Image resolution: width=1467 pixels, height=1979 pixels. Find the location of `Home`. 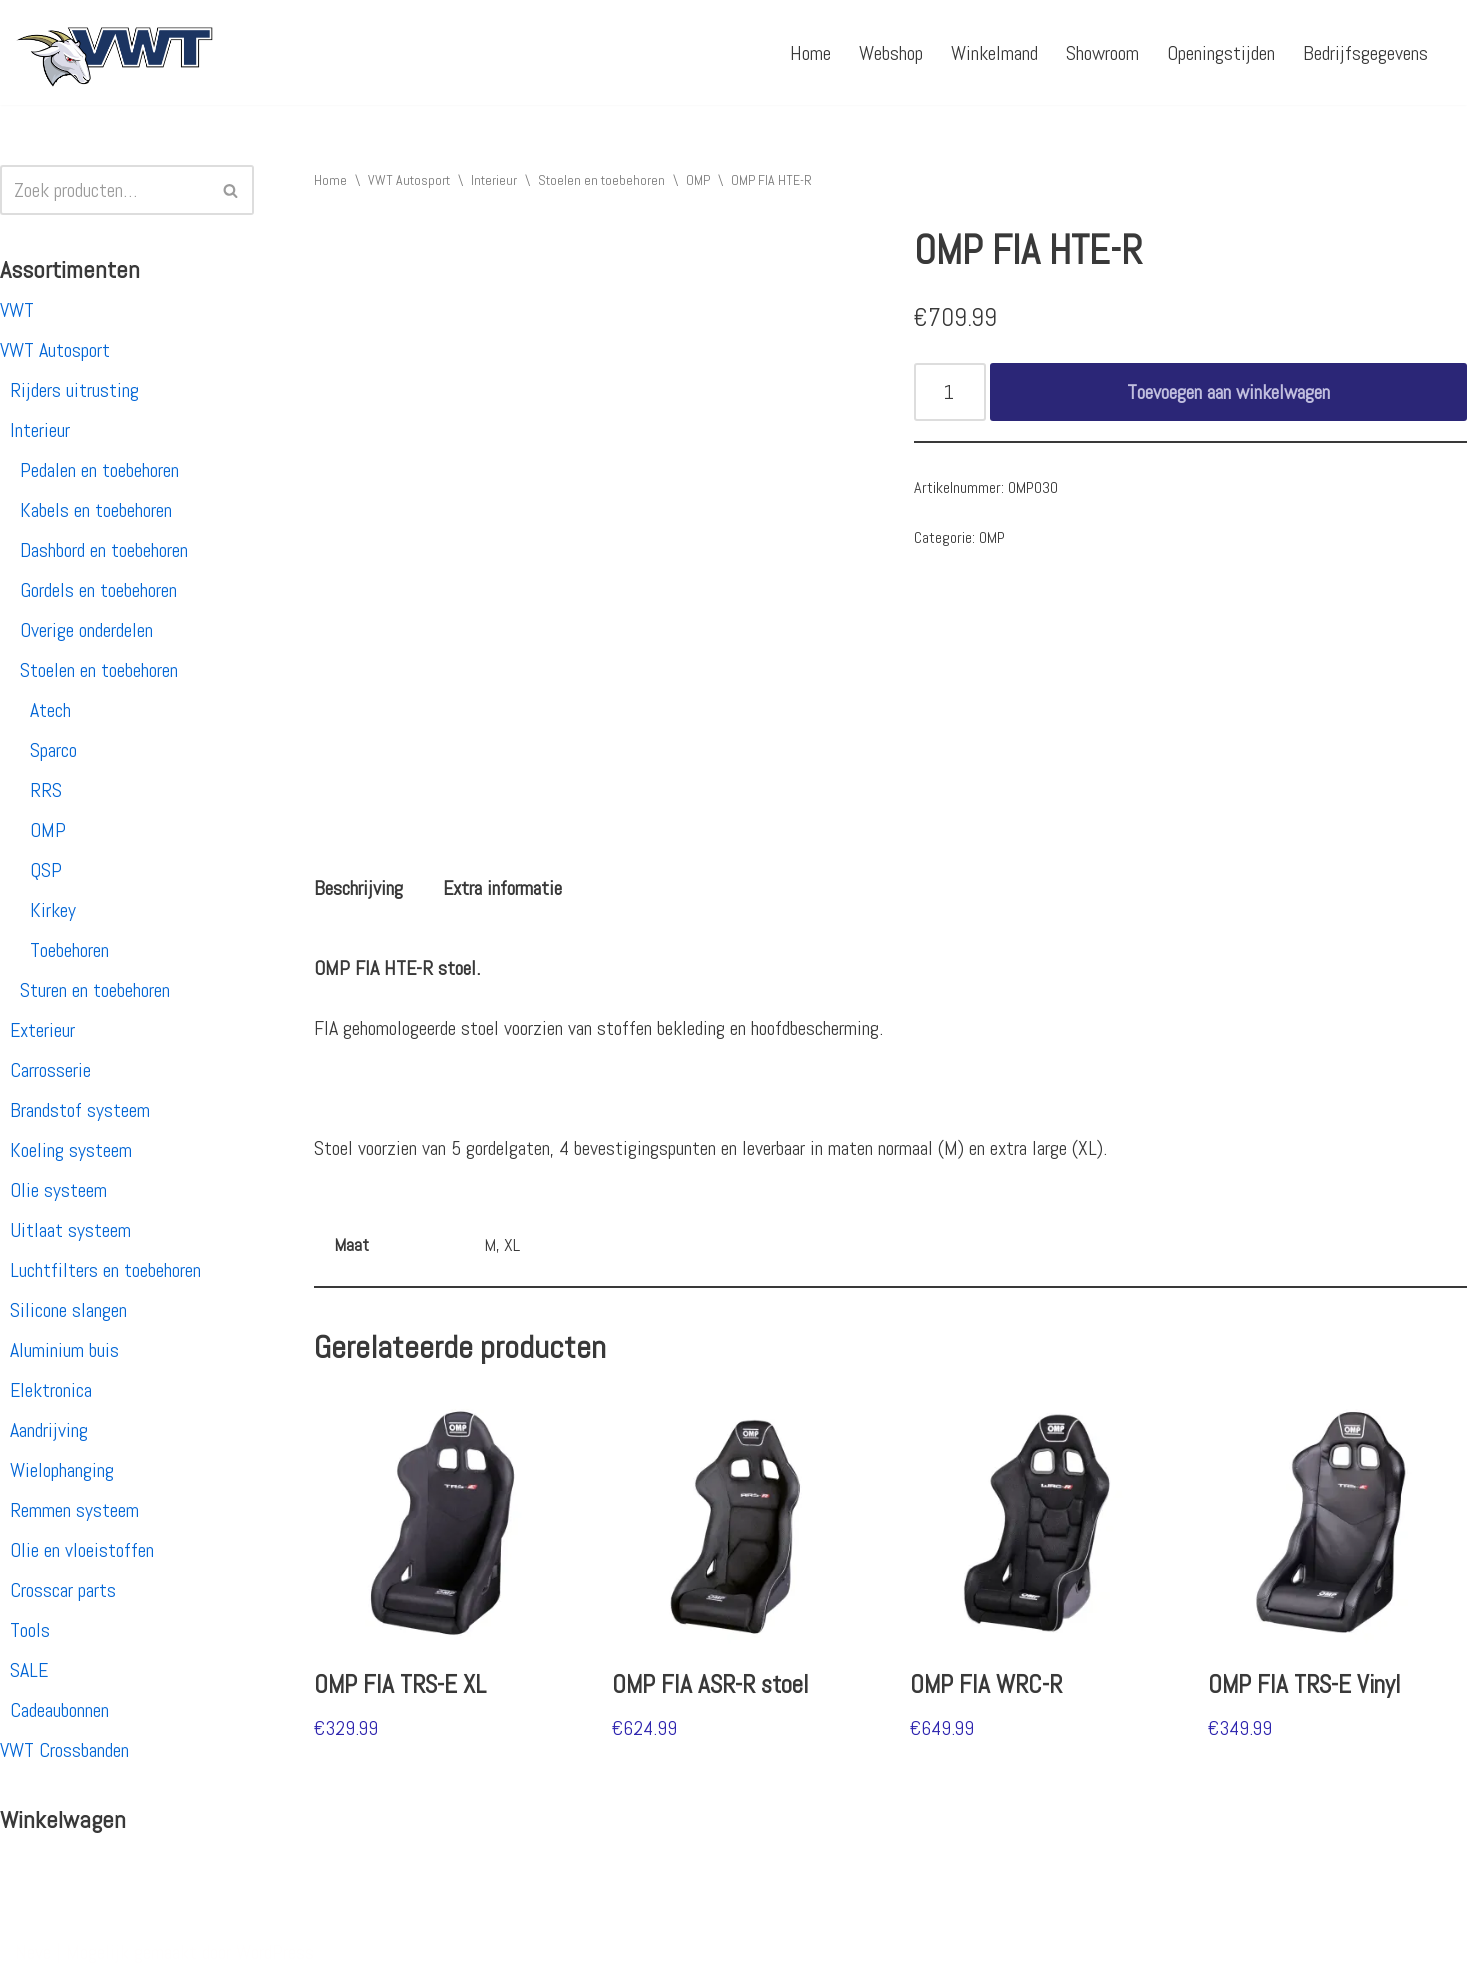

Home is located at coordinates (810, 53).